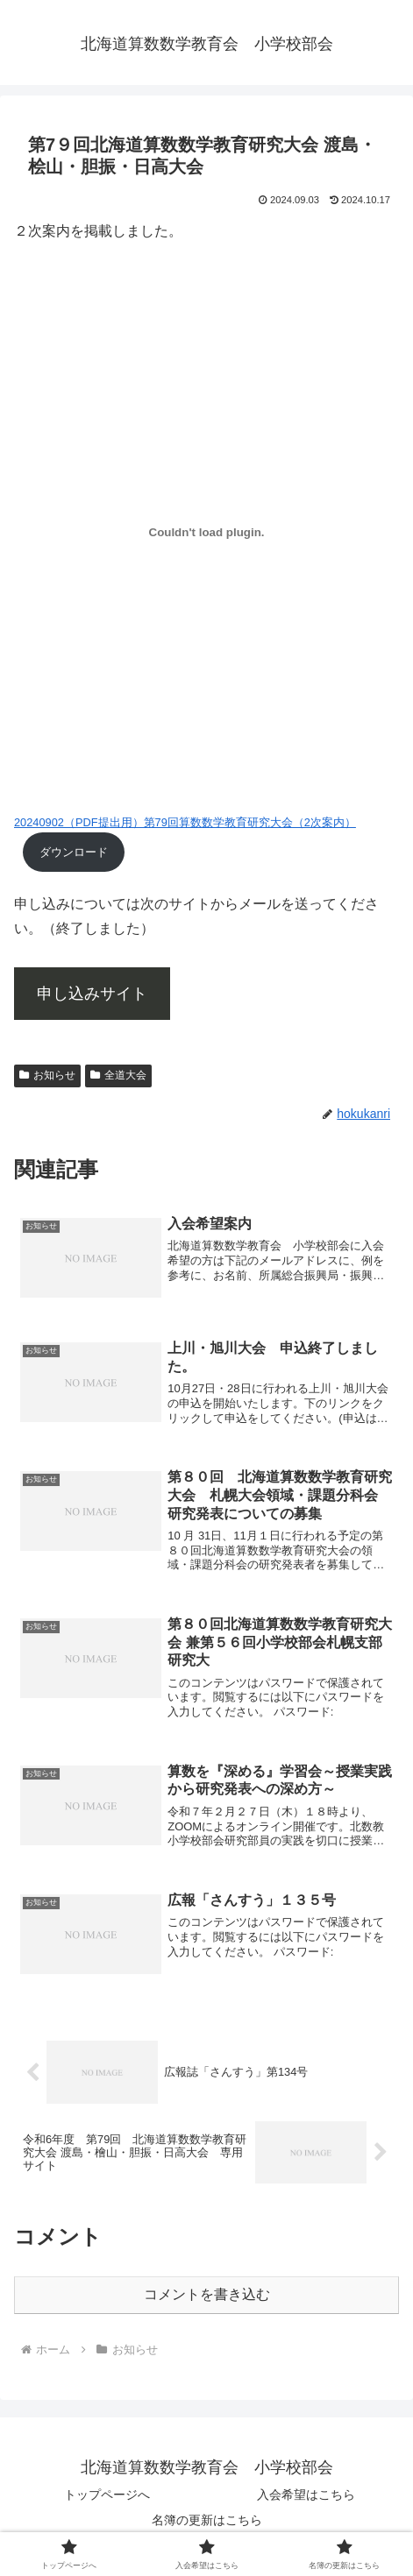  I want to click on ダウンロード, so click(73, 852).